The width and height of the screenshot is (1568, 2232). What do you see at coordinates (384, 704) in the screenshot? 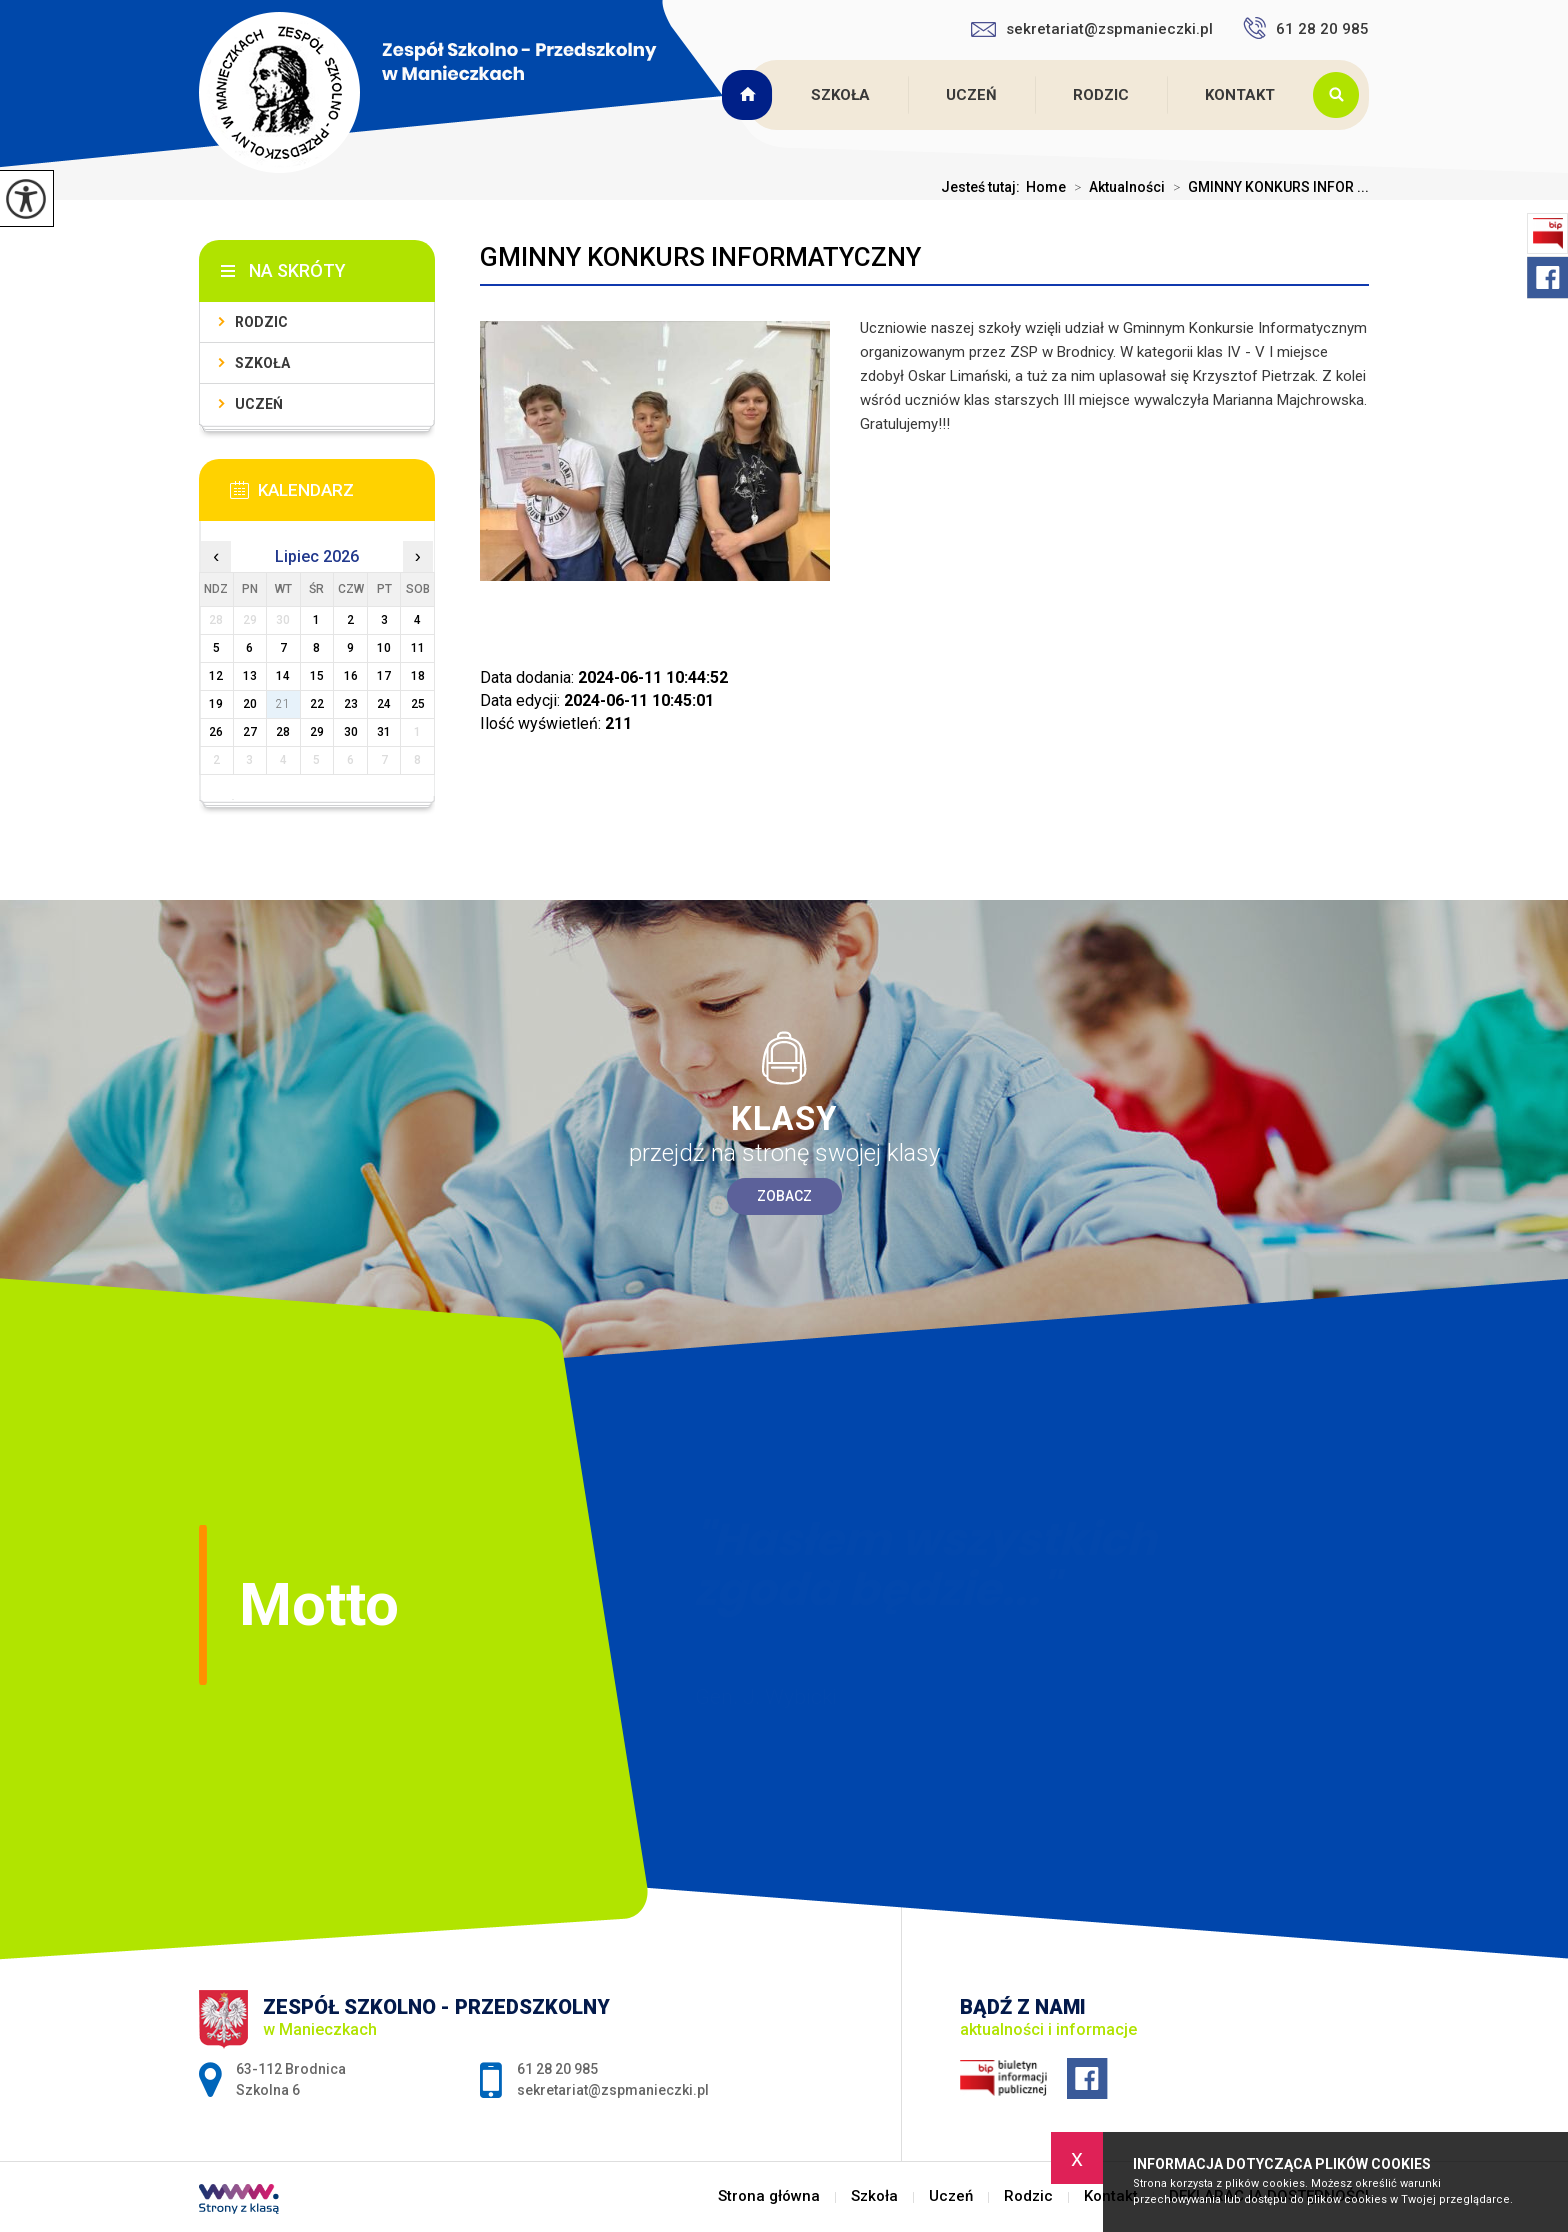
I see `24` at bounding box center [384, 704].